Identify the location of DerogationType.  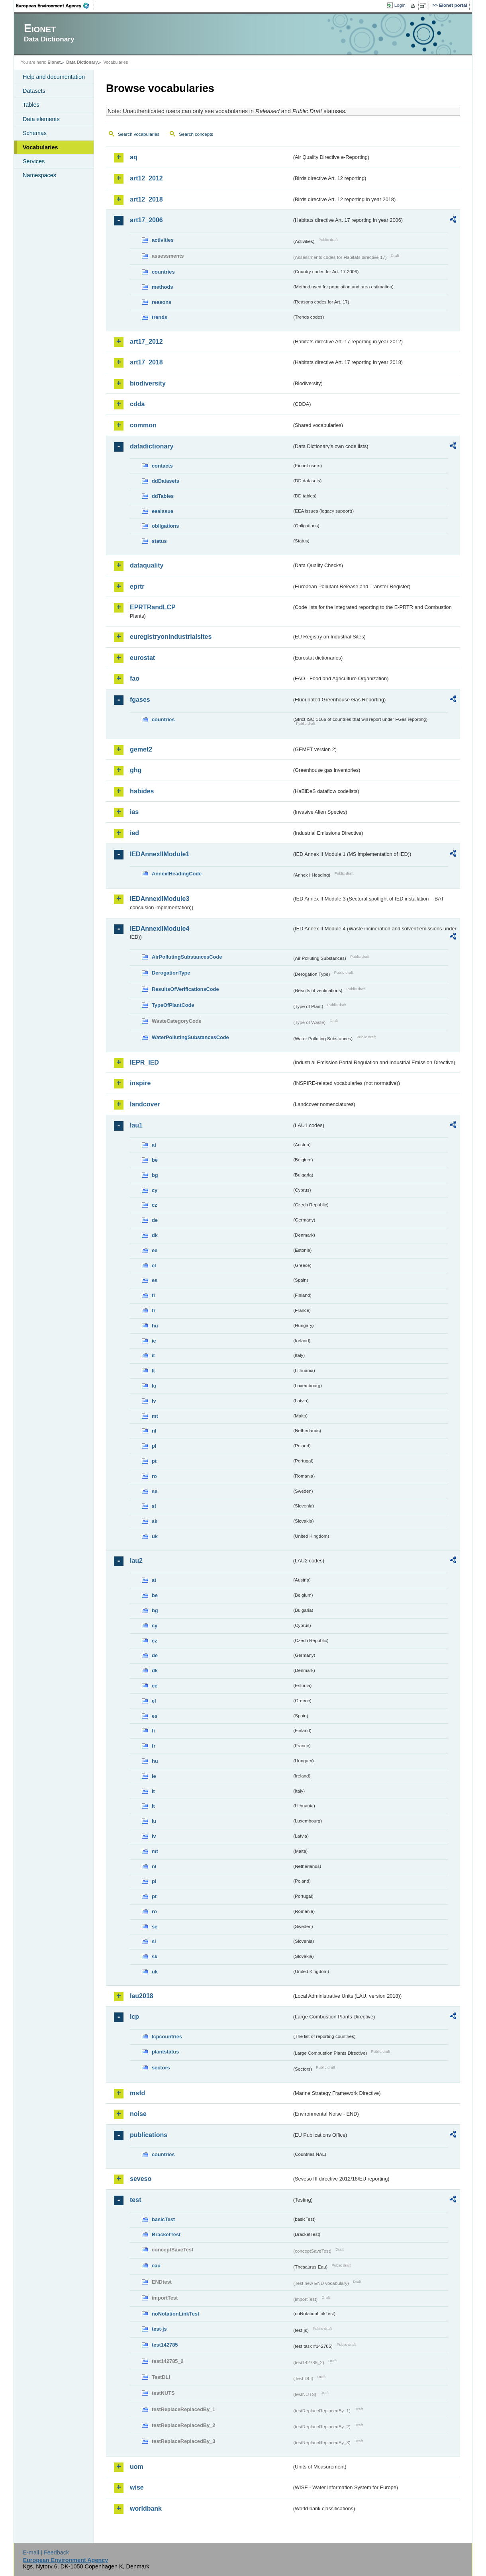
(171, 973).